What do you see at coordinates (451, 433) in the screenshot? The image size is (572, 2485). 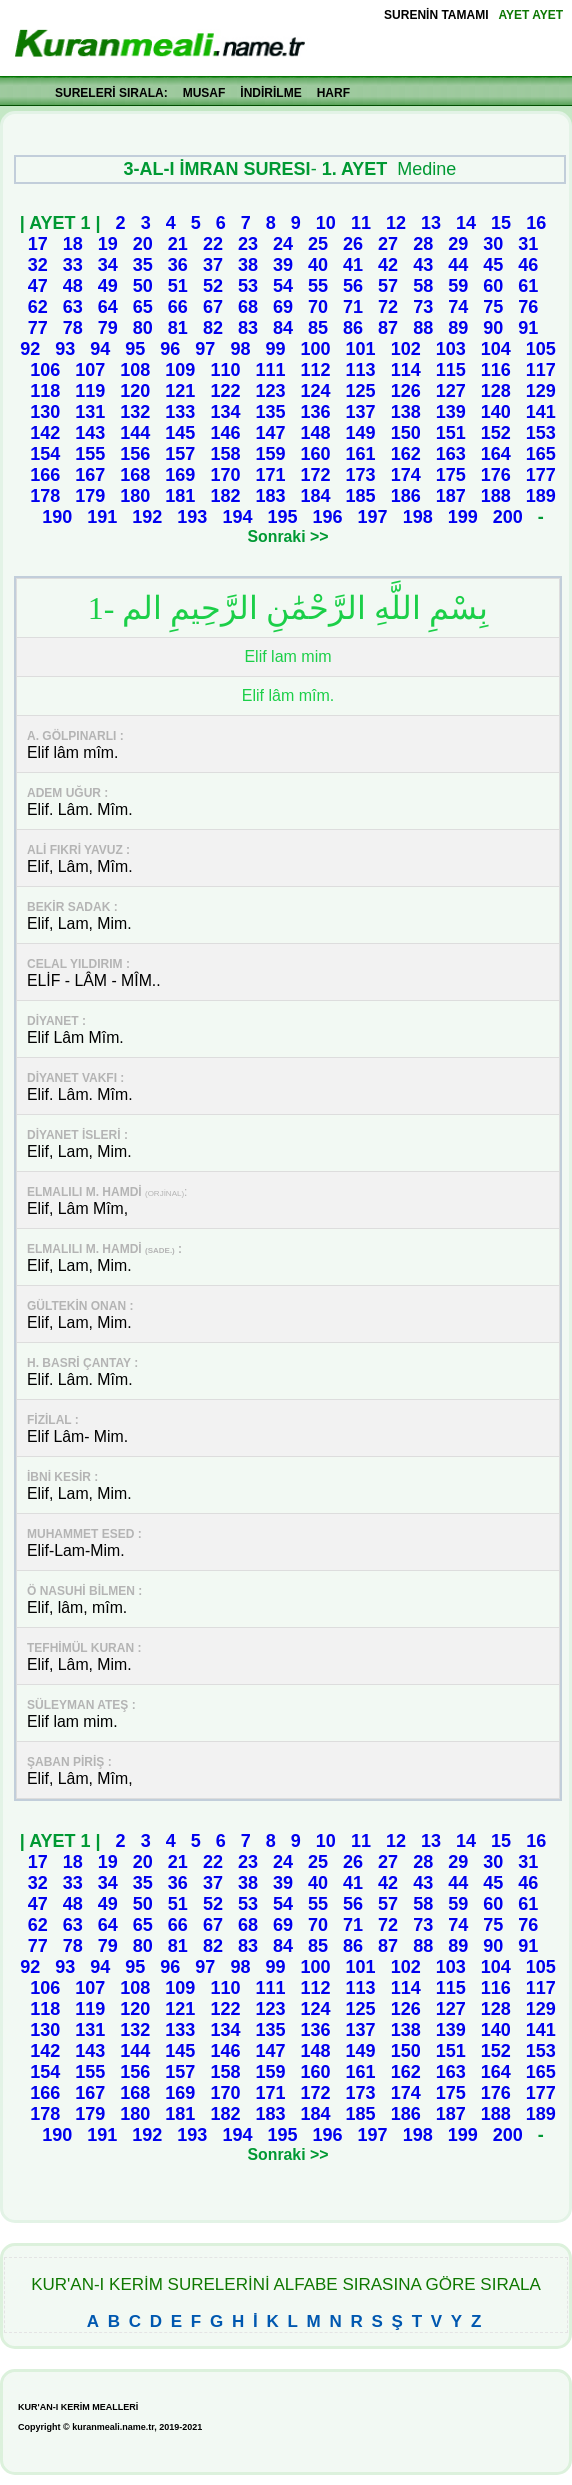 I see `151` at bounding box center [451, 433].